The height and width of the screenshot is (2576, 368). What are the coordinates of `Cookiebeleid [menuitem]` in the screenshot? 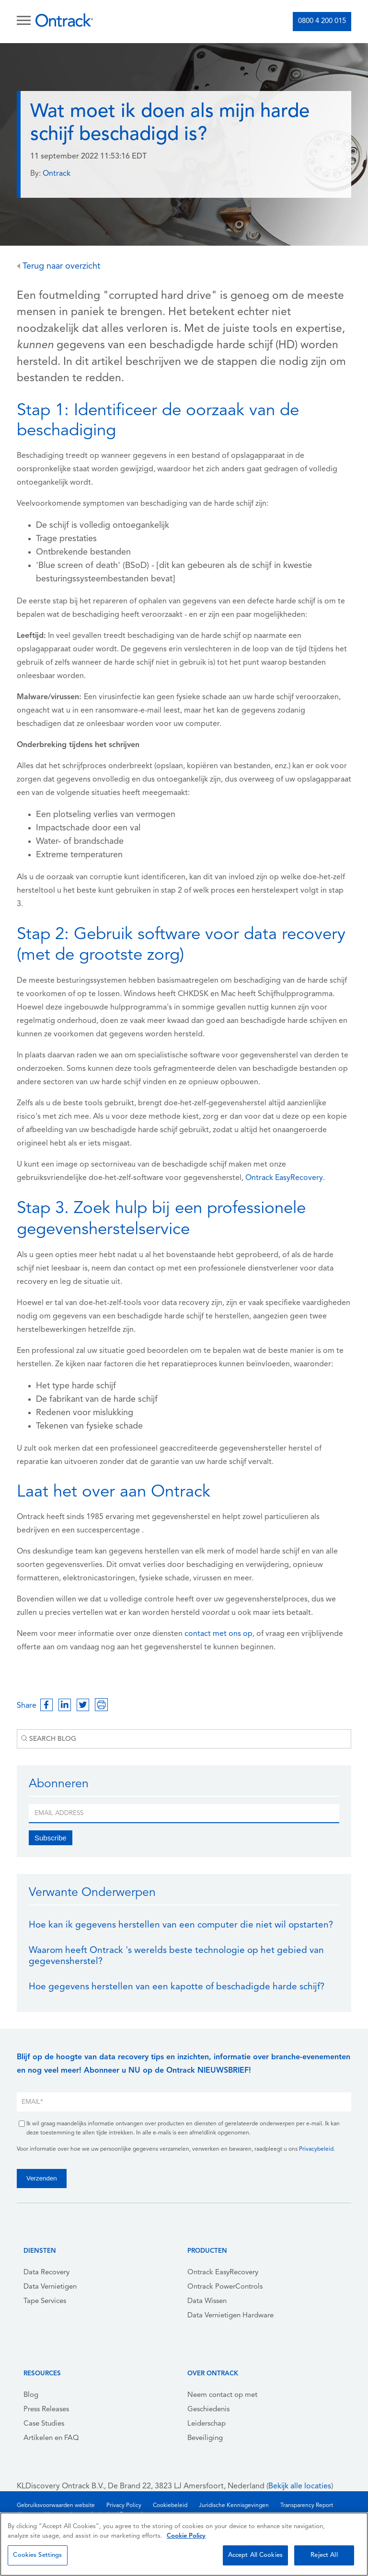 It's located at (170, 2505).